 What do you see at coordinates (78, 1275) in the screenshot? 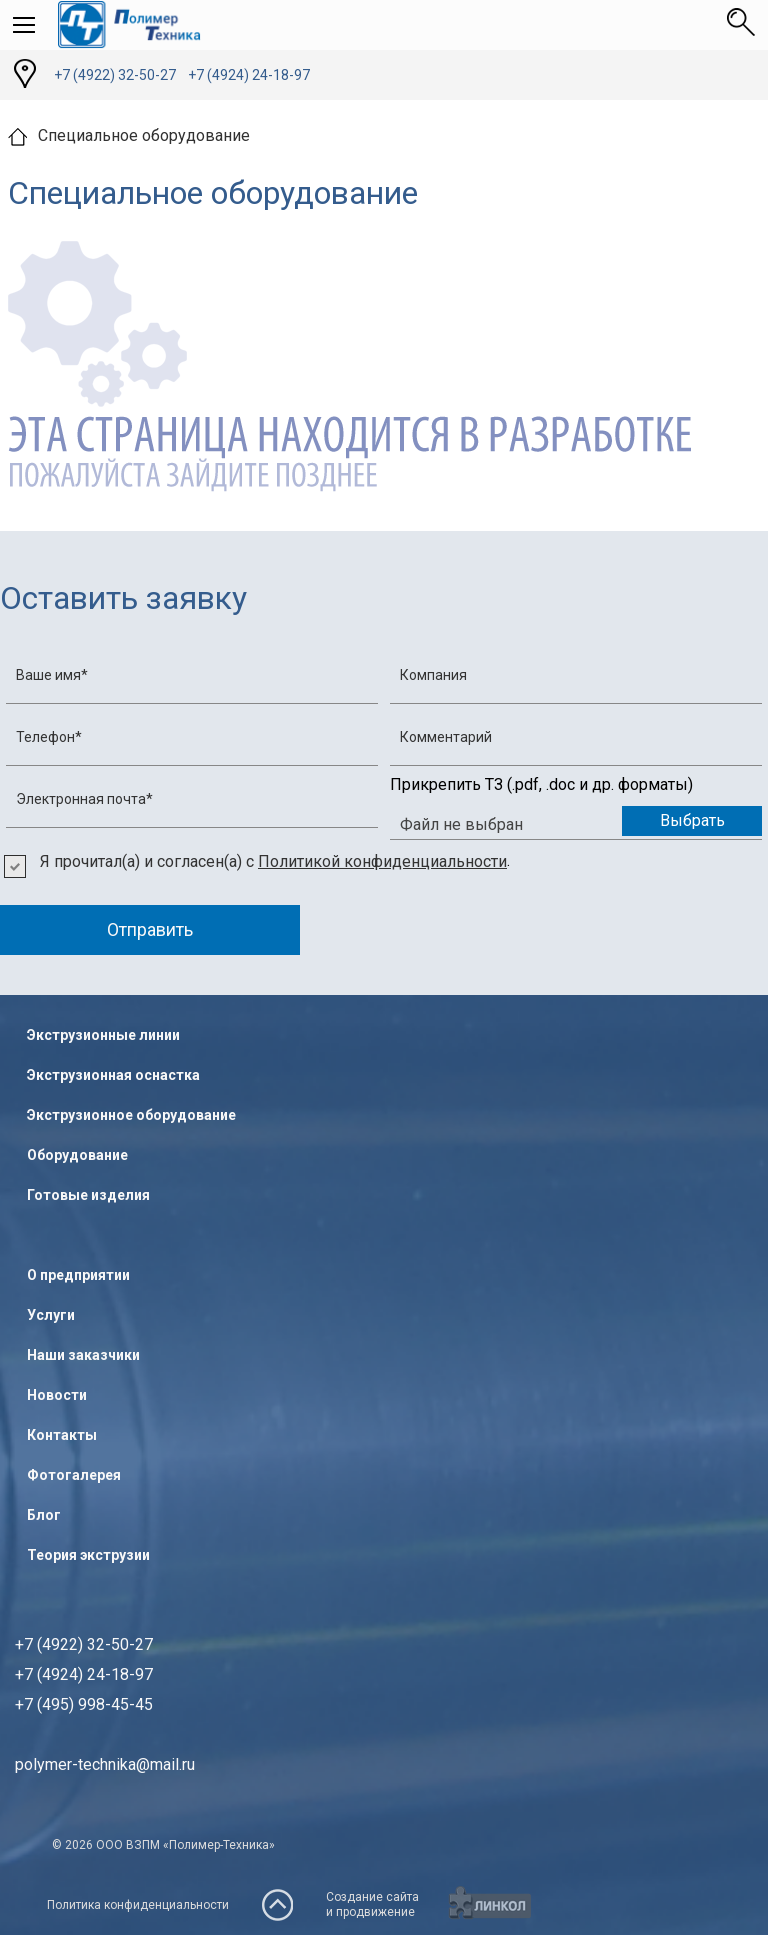
I see `О предприятии` at bounding box center [78, 1275].